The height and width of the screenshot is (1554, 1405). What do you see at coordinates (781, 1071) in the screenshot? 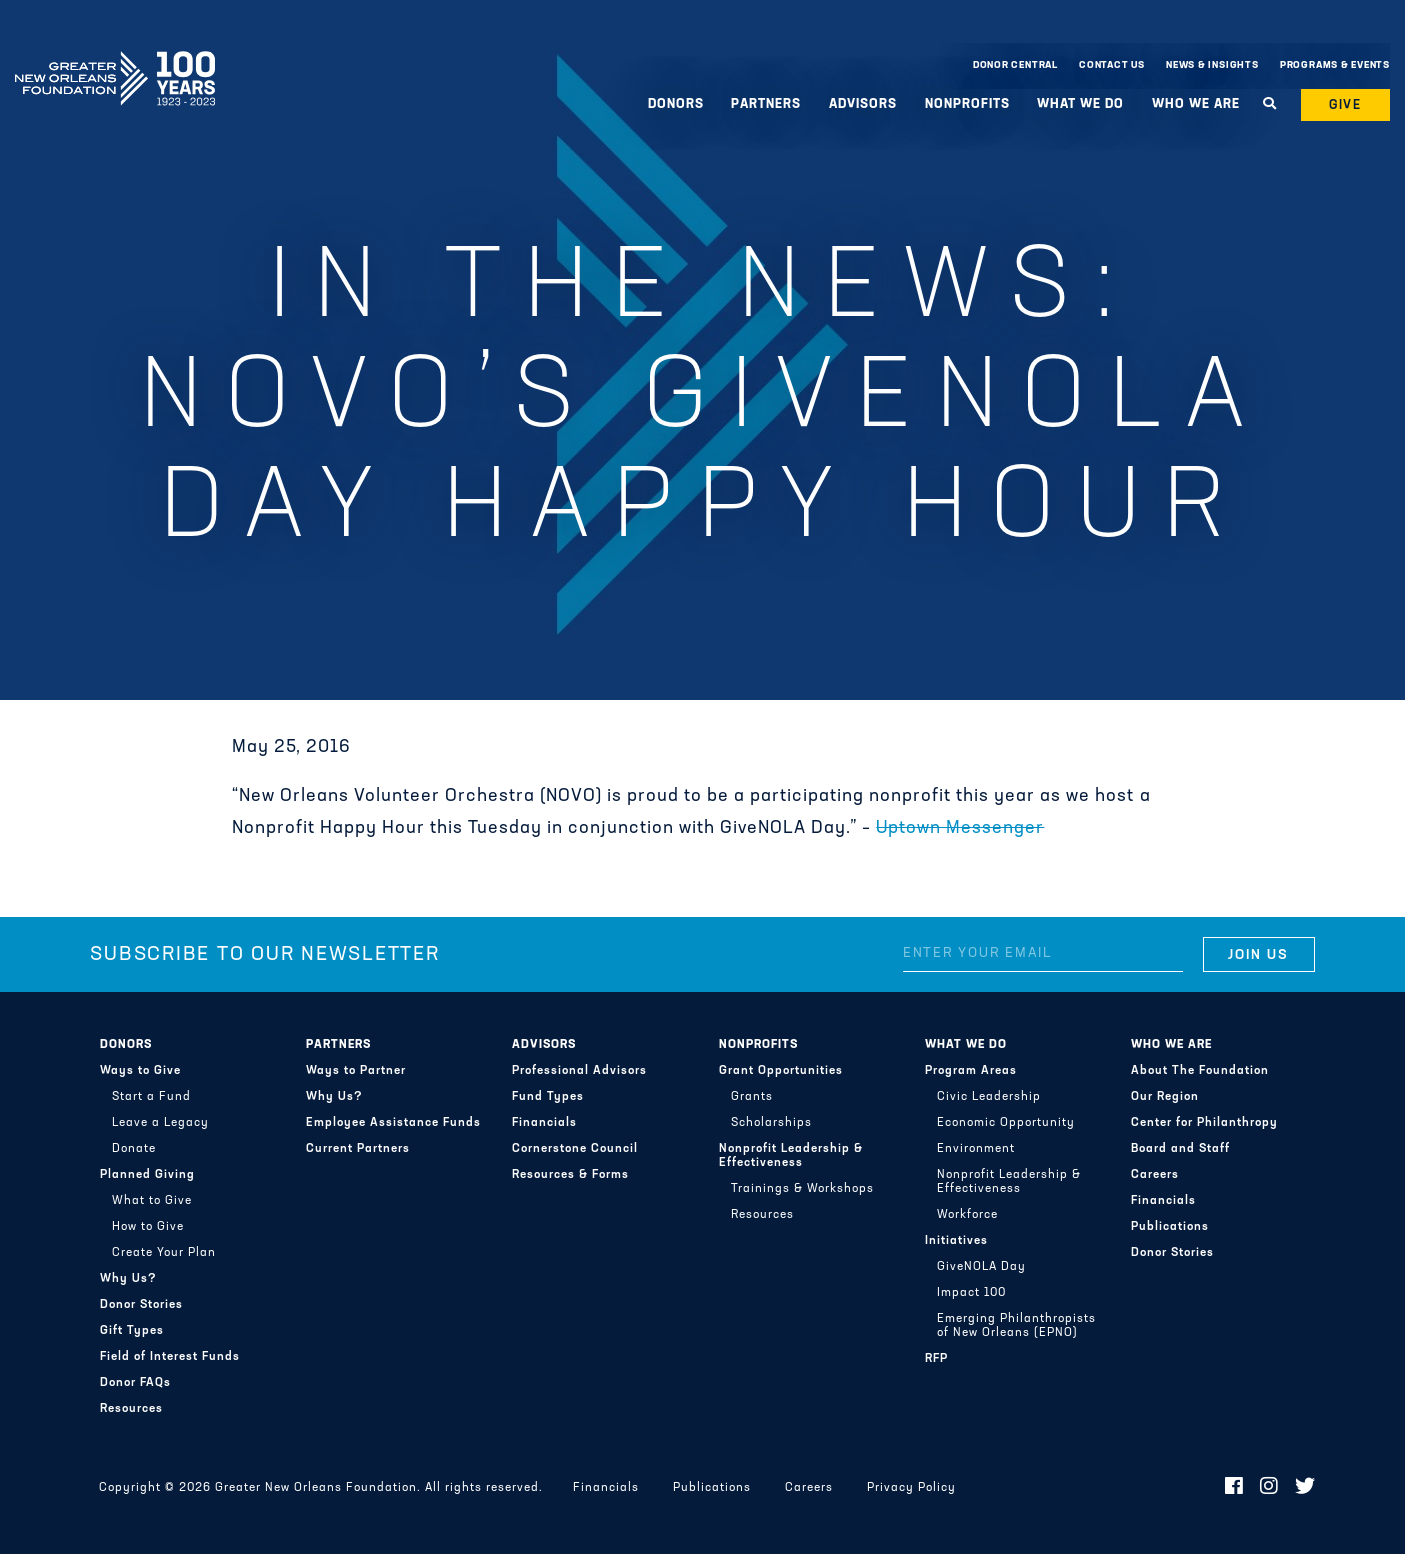
I see `Grant Opportunities` at bounding box center [781, 1071].